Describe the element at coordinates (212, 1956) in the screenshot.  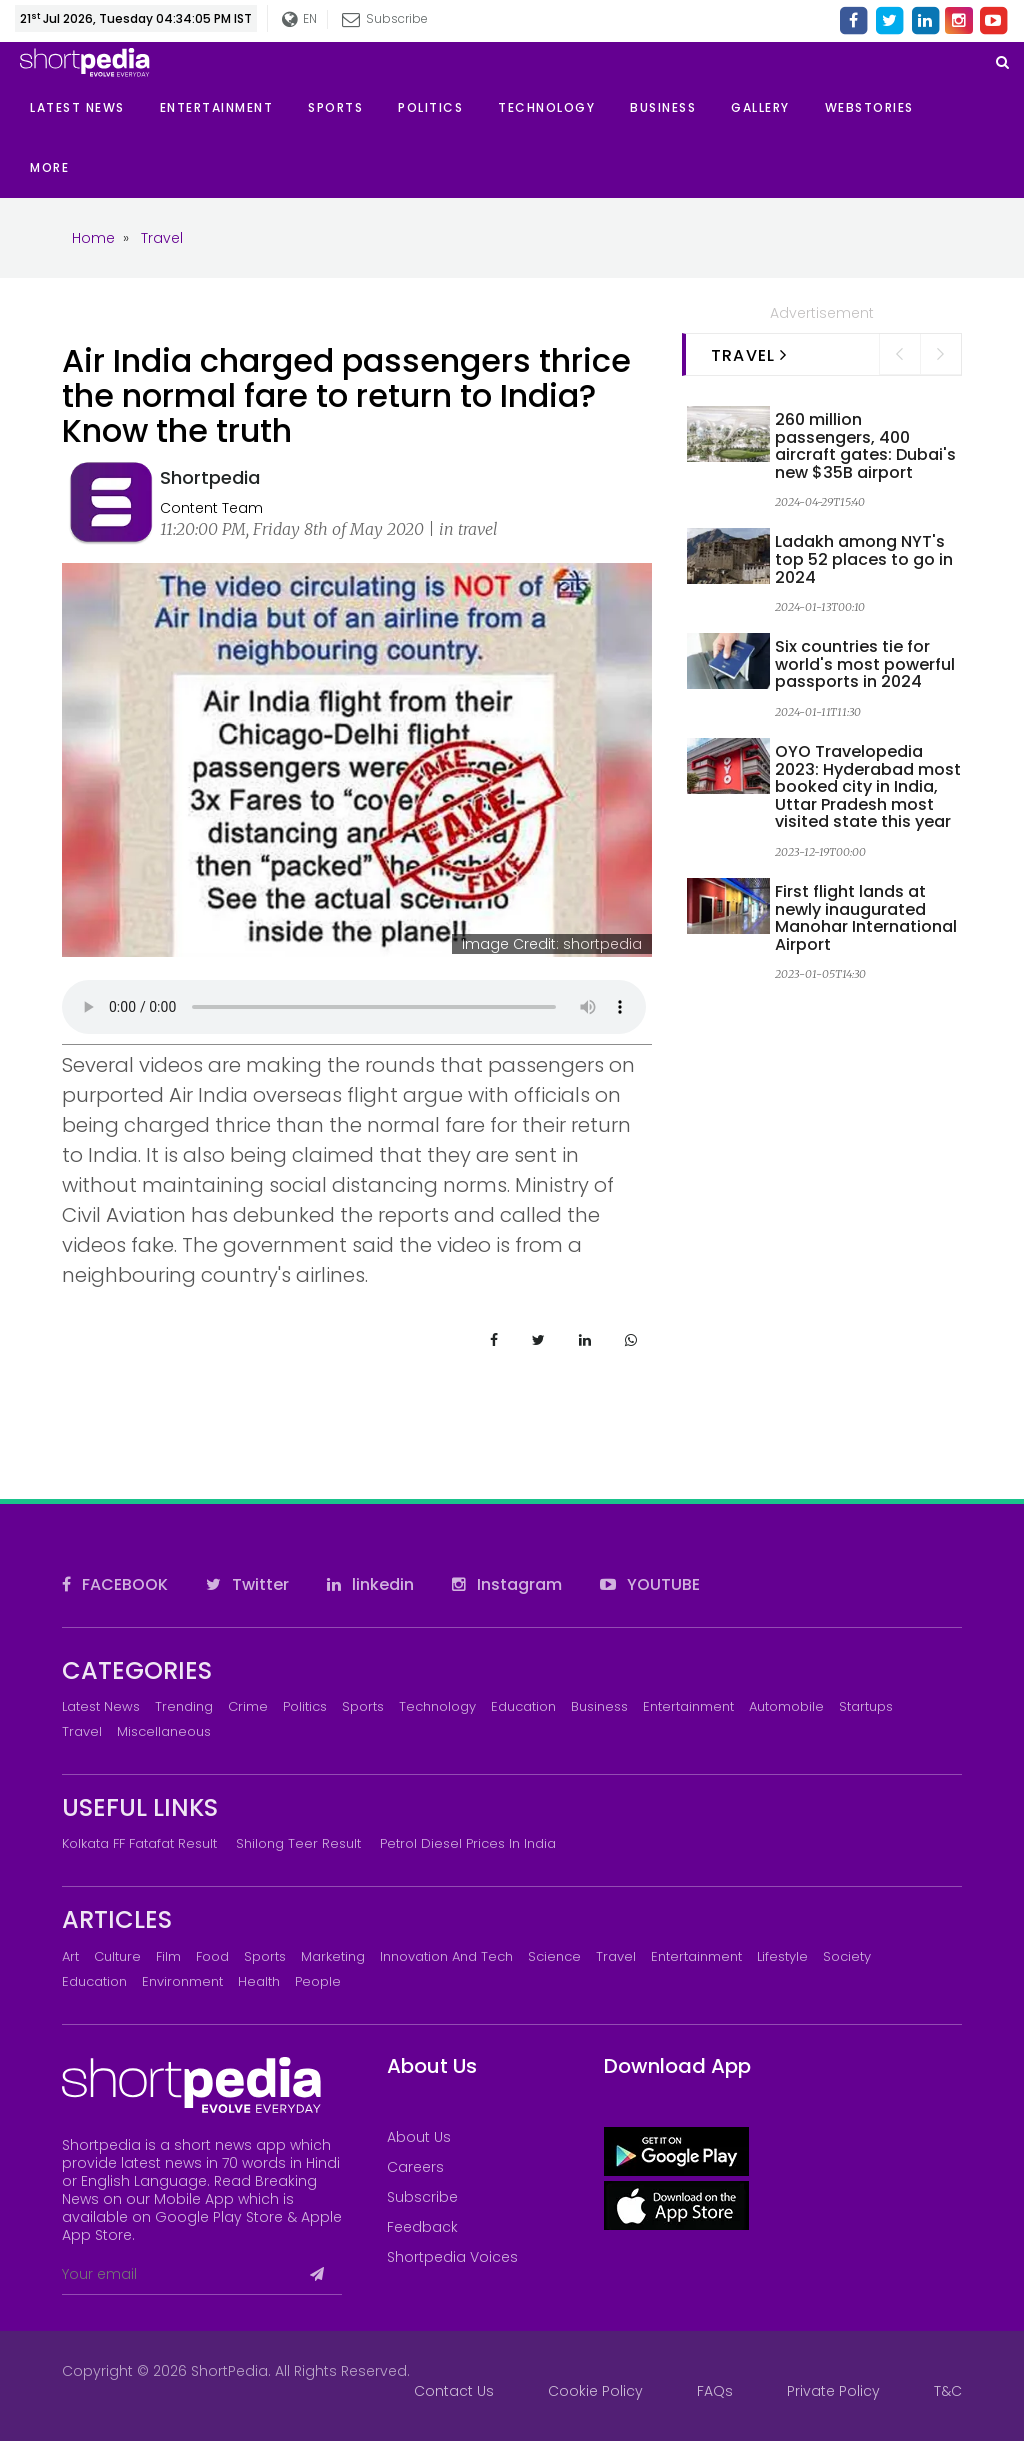
I see `Food` at that location.